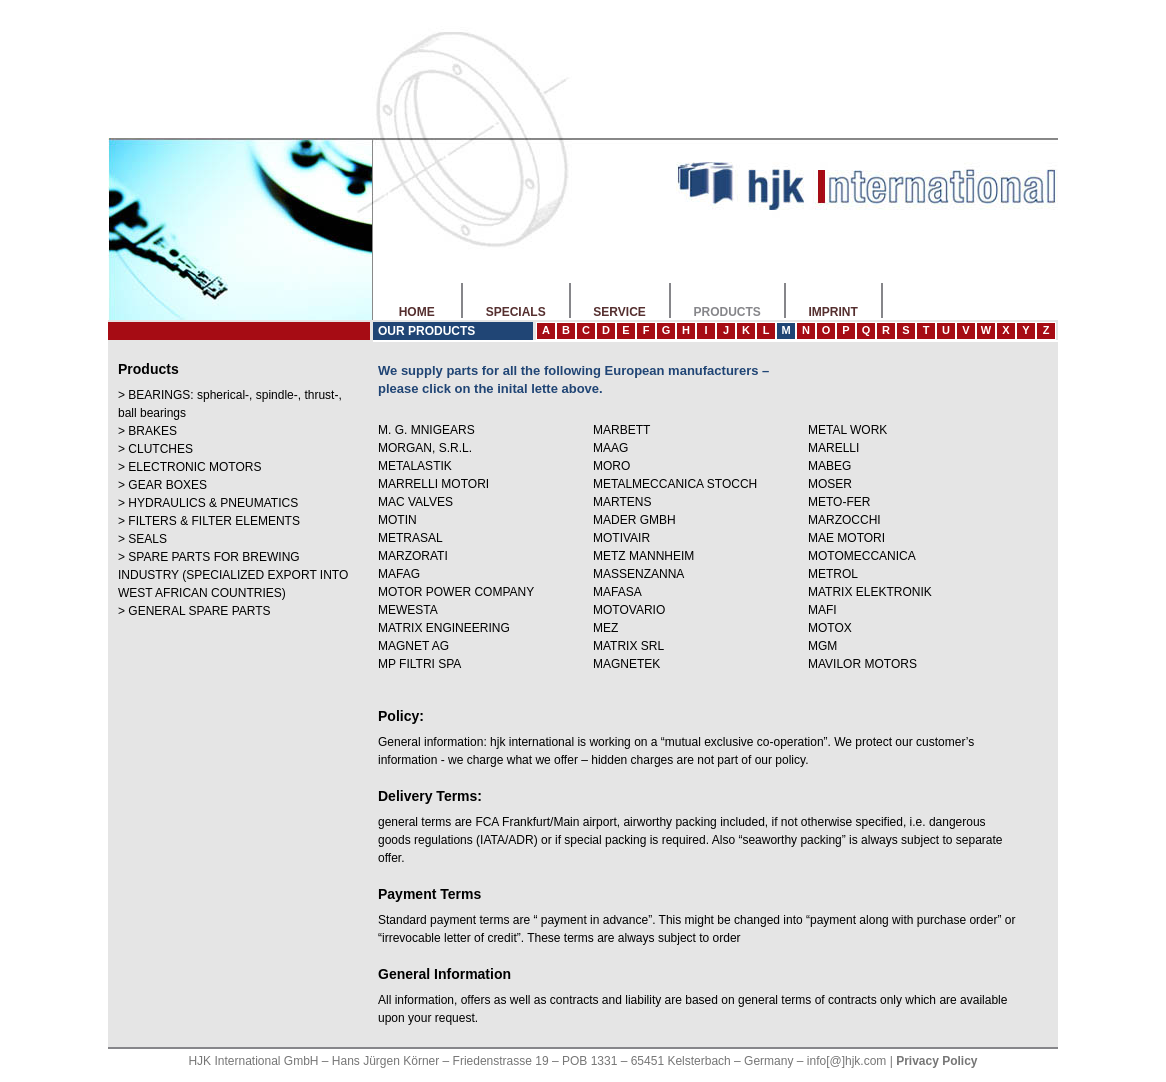 This screenshot has height=1082, width=1166. What do you see at coordinates (727, 312) in the screenshot?
I see `PRODUCTS` at bounding box center [727, 312].